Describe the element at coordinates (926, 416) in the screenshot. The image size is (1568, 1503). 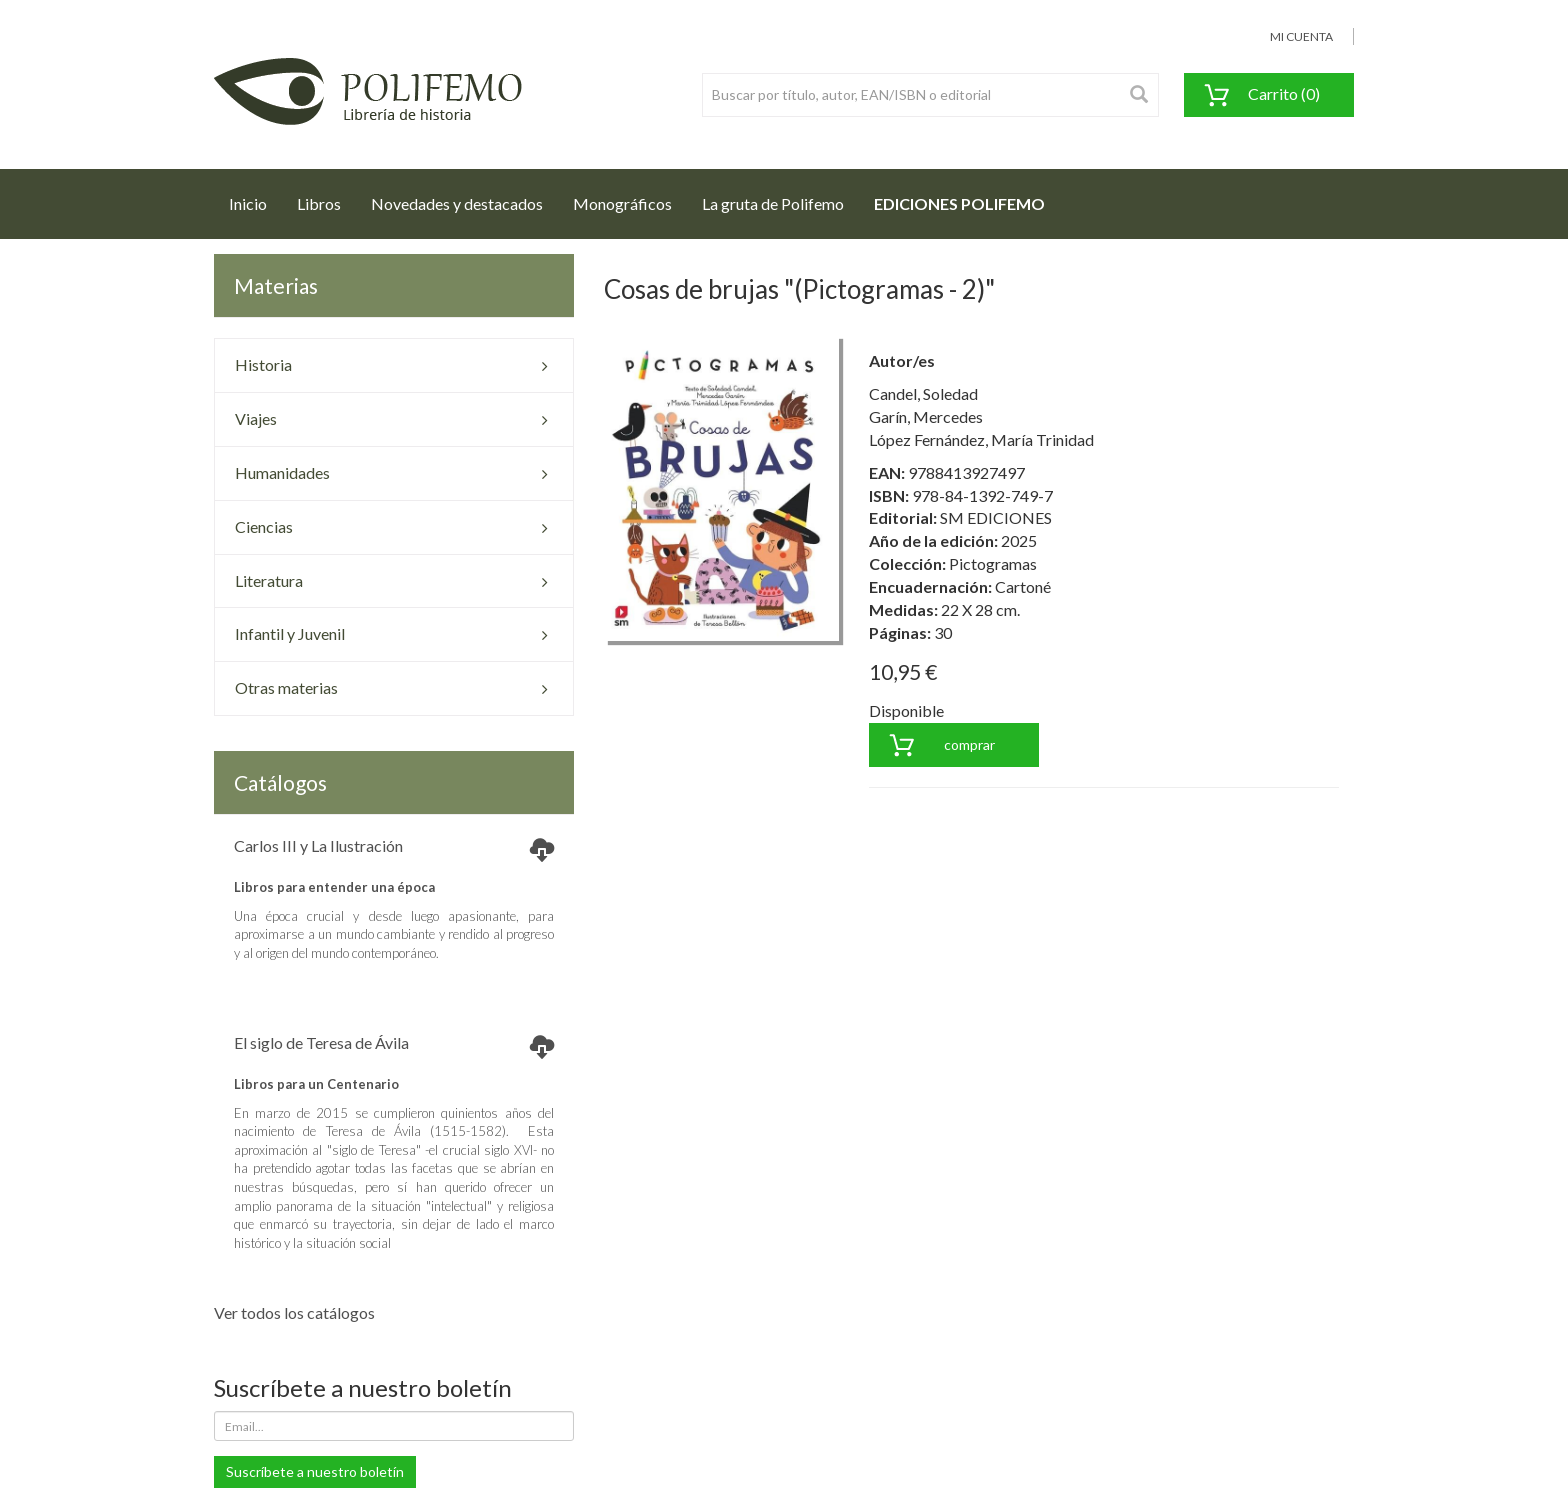
I see `Garín, Mercedes` at that location.